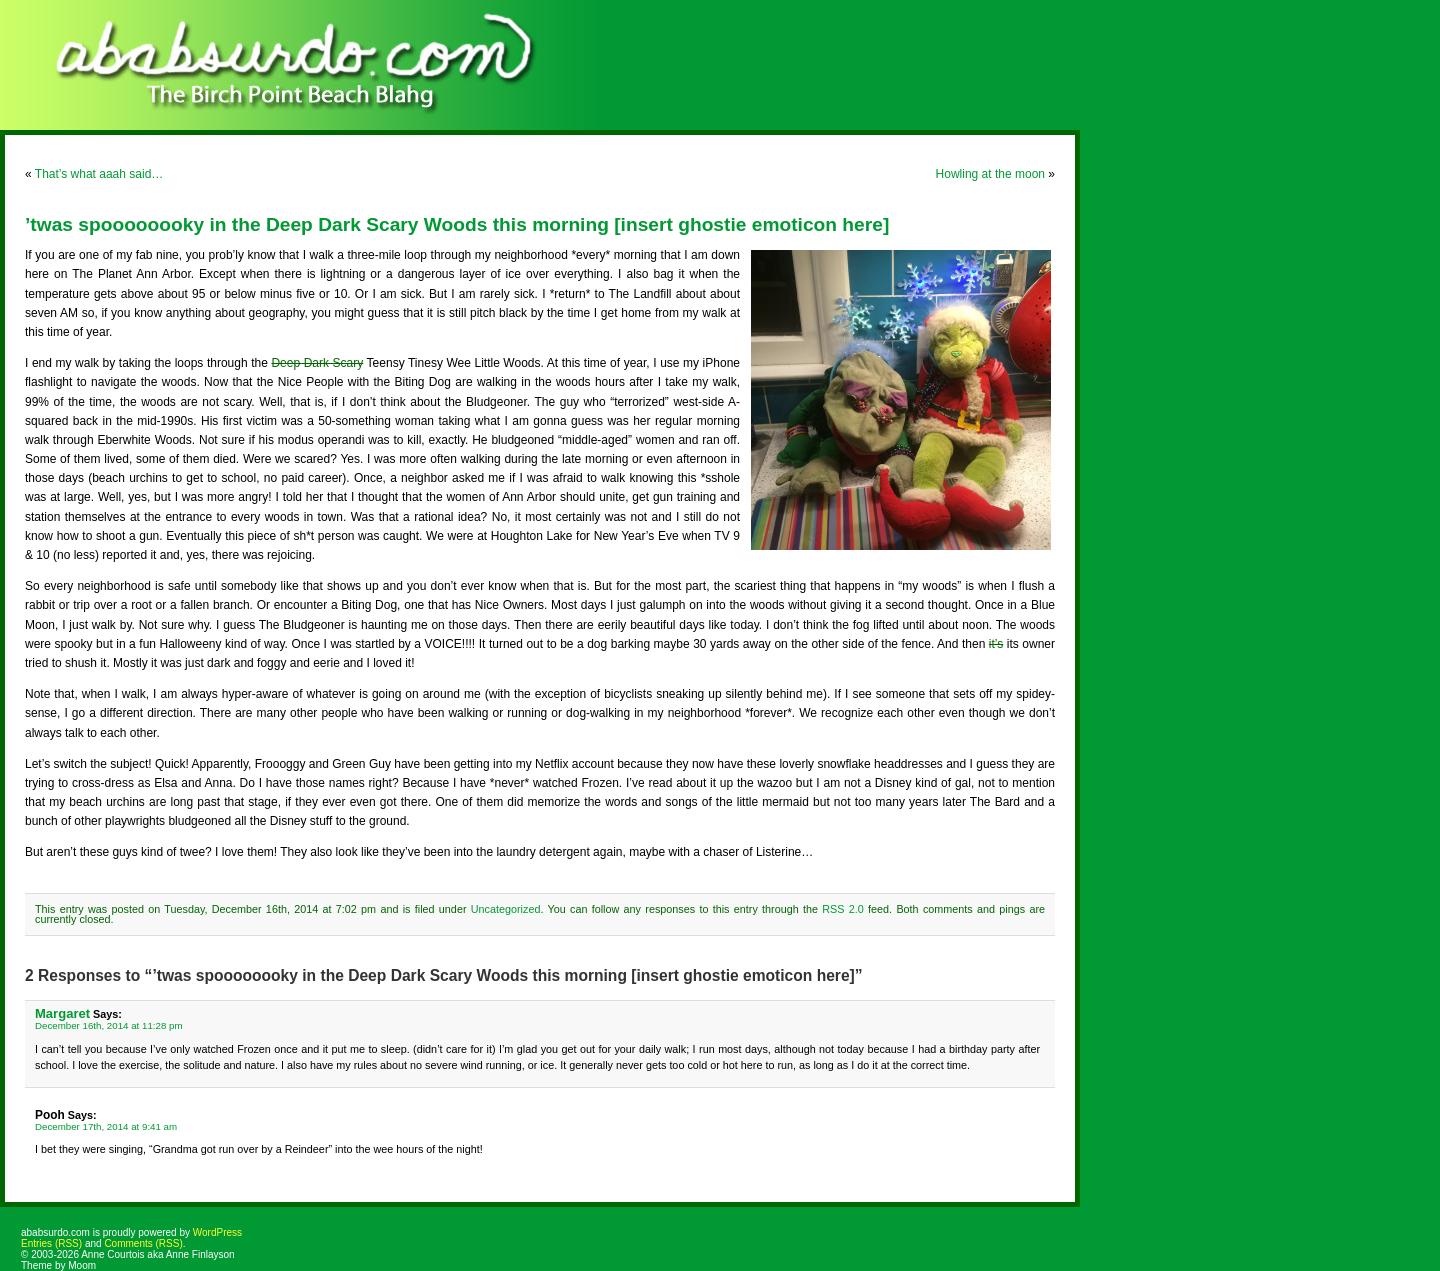  I want to click on Howling at the moon, so click(990, 174).